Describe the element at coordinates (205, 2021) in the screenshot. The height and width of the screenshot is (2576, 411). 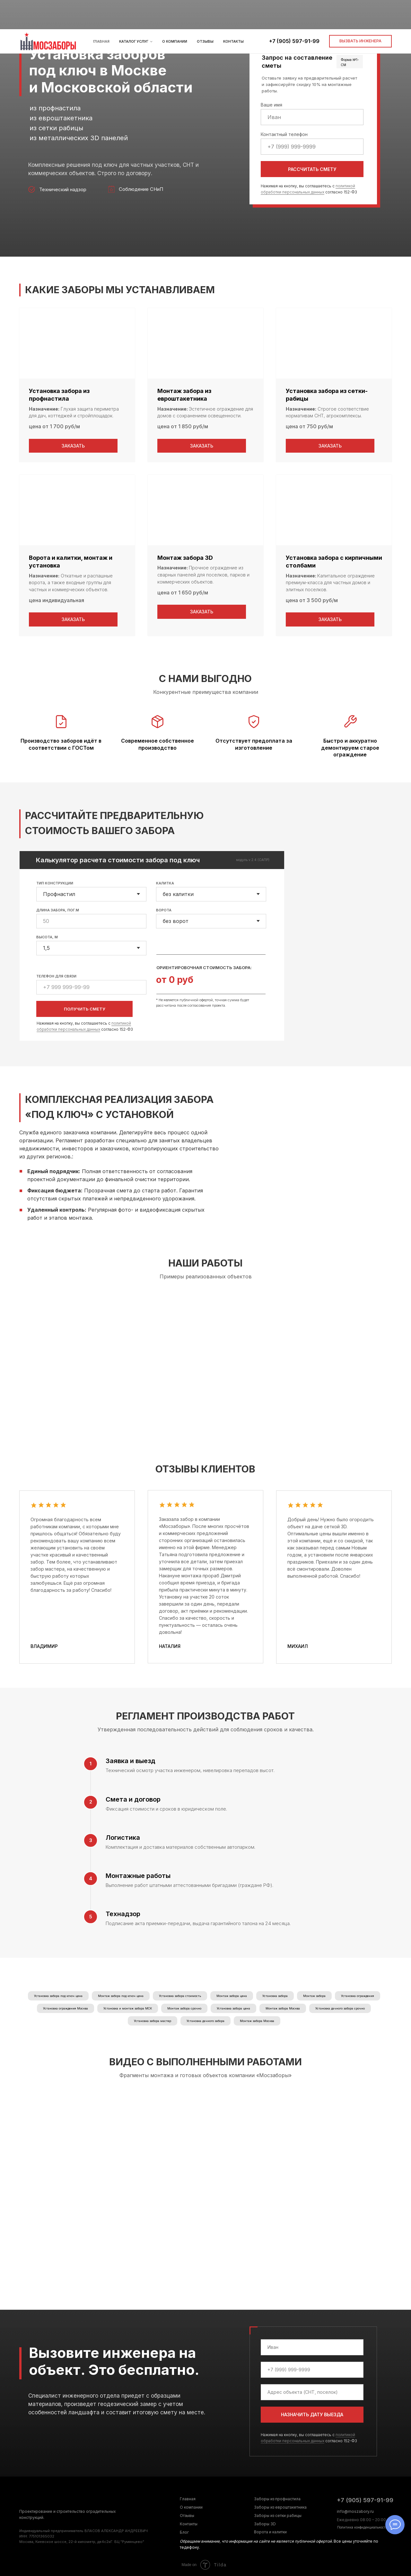
I see `Установка дачного забора` at that location.